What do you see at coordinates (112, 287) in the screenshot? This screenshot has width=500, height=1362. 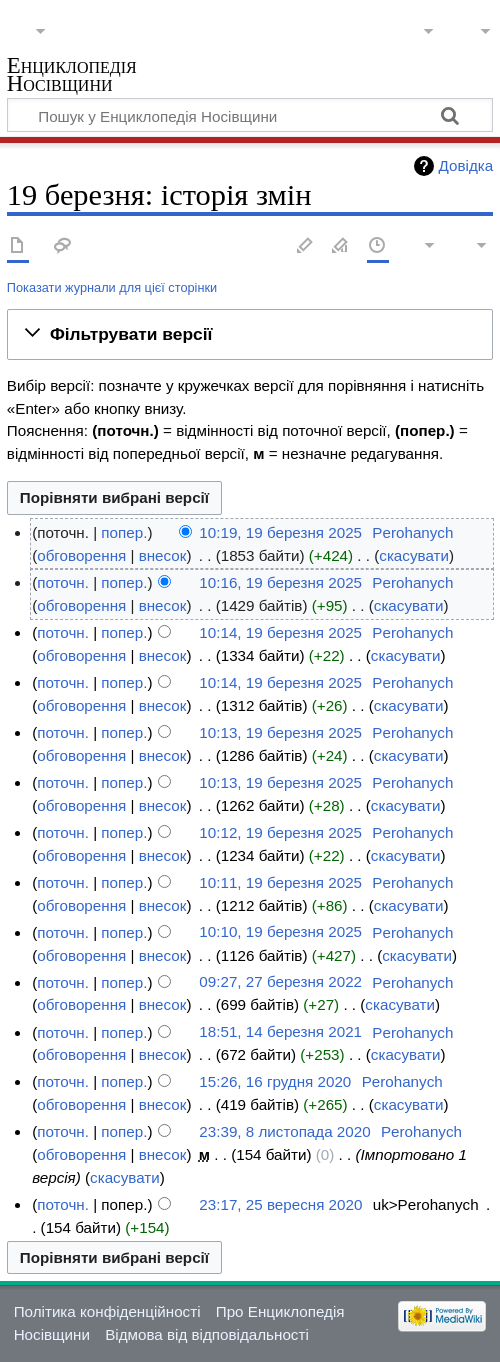 I see `Показати журнали для цієї сторінки` at bounding box center [112, 287].